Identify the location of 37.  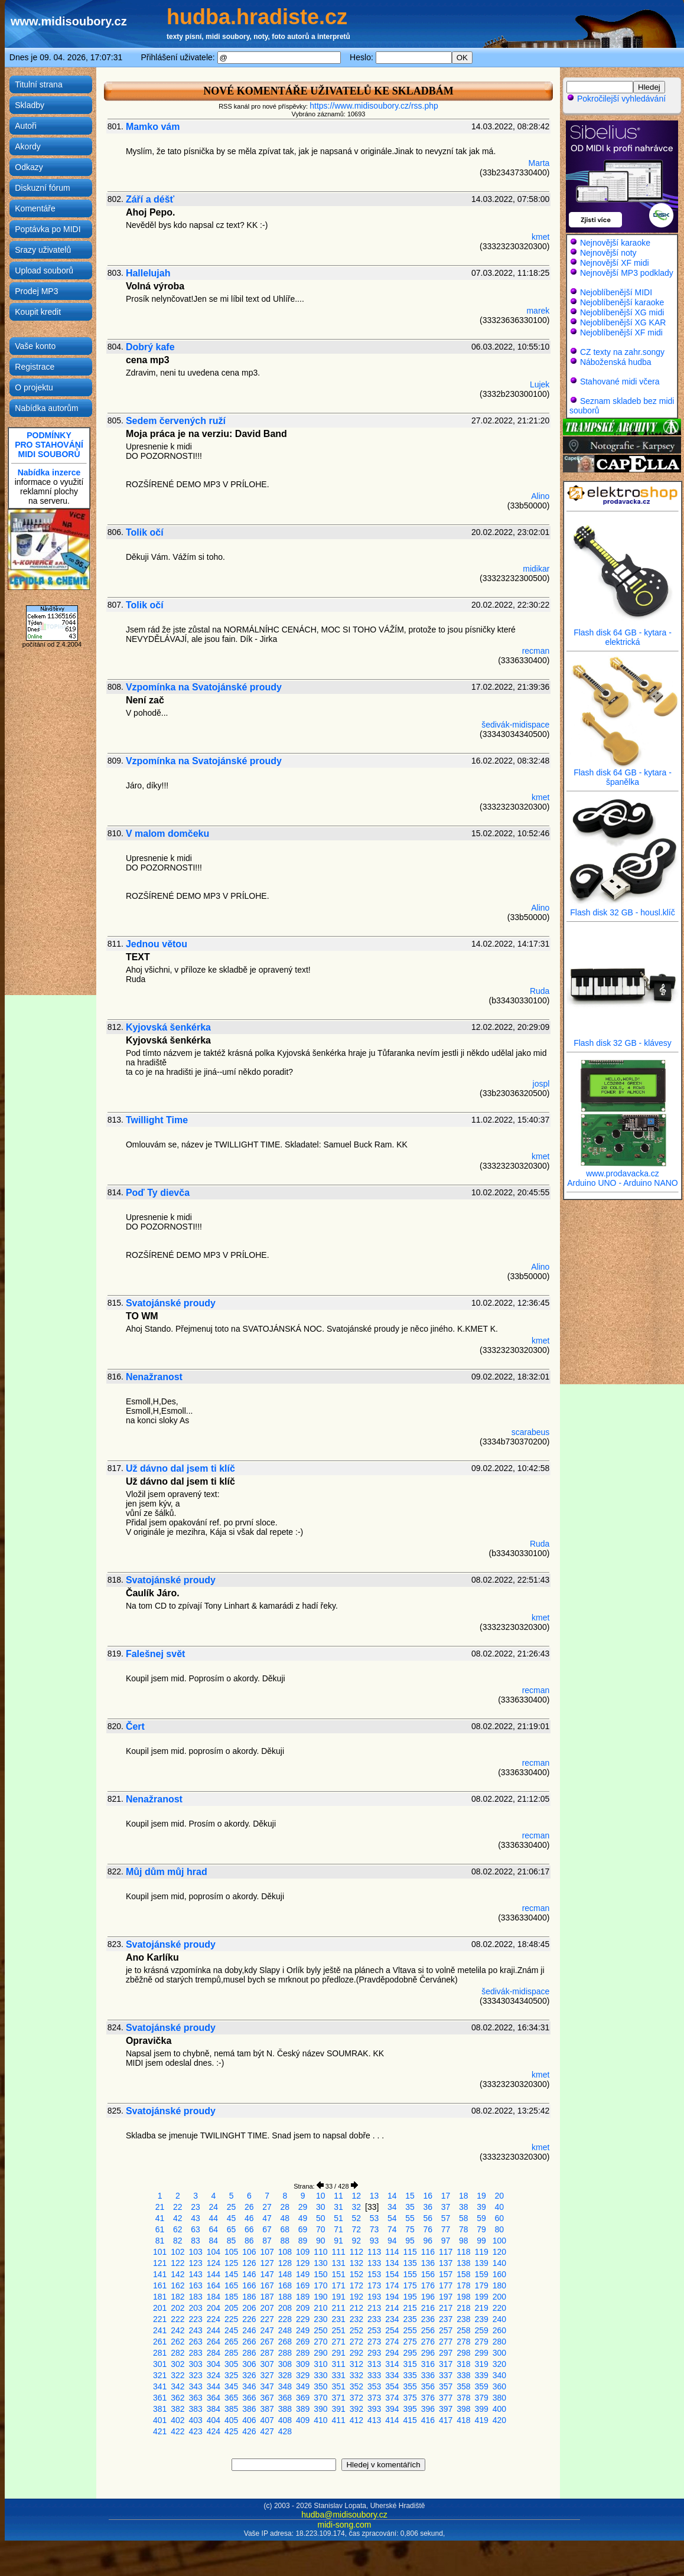
(446, 2207).